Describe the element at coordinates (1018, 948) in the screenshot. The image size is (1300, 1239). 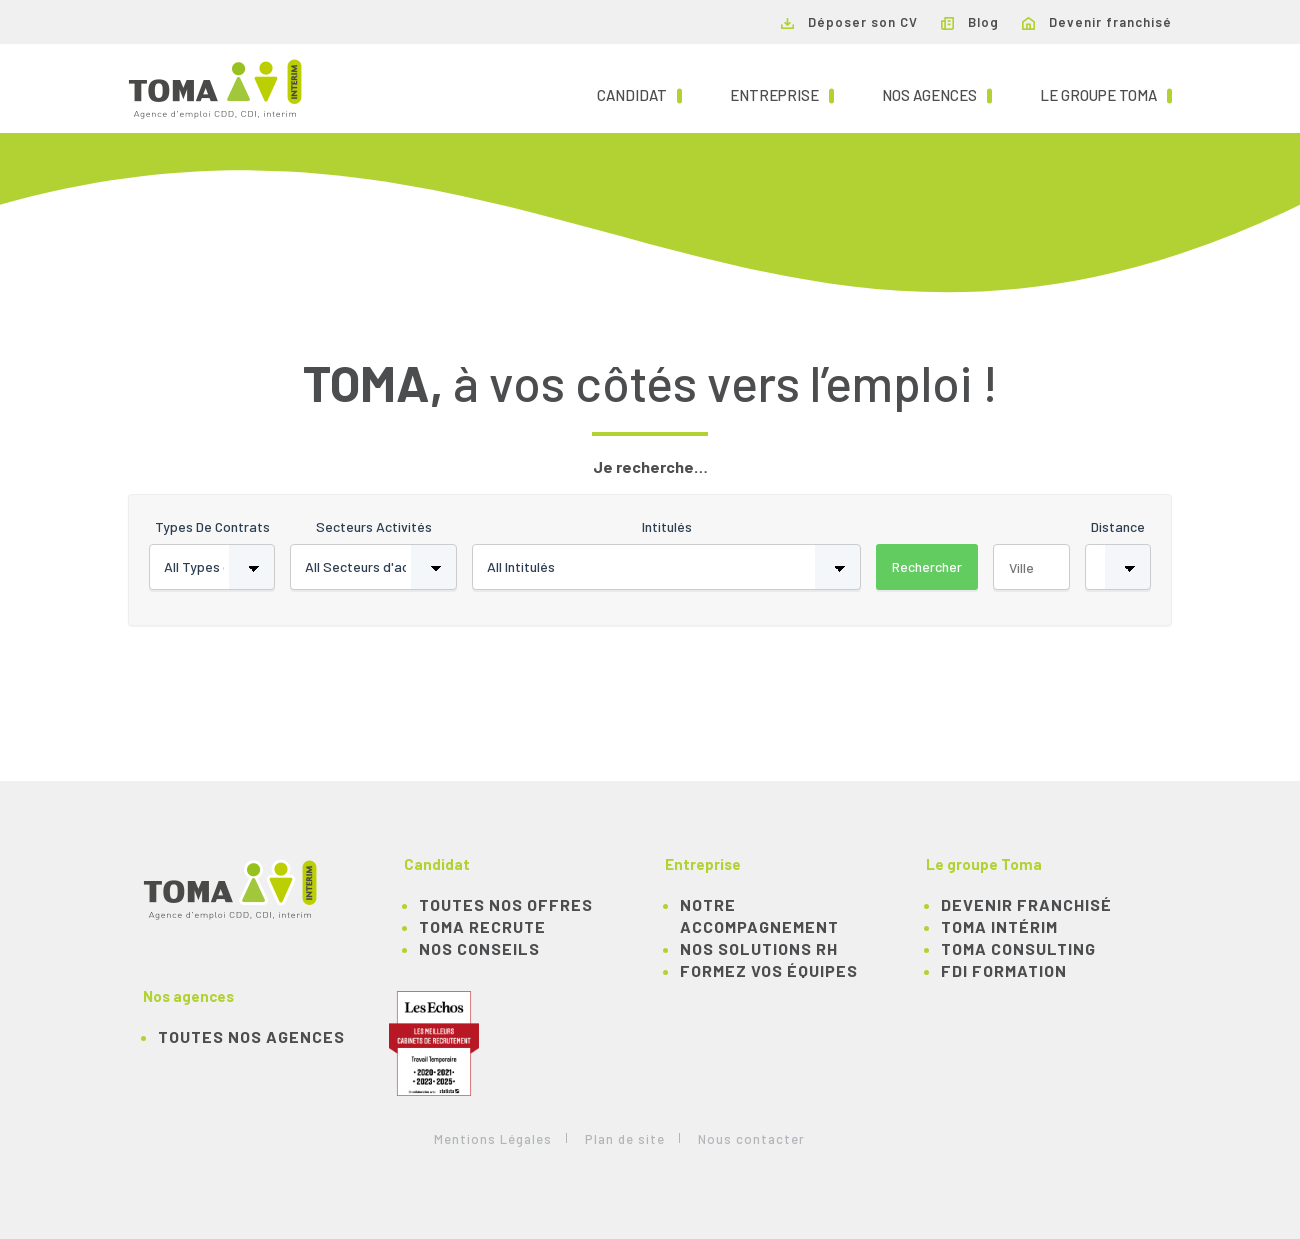
I see `TOMA Consulting` at that location.